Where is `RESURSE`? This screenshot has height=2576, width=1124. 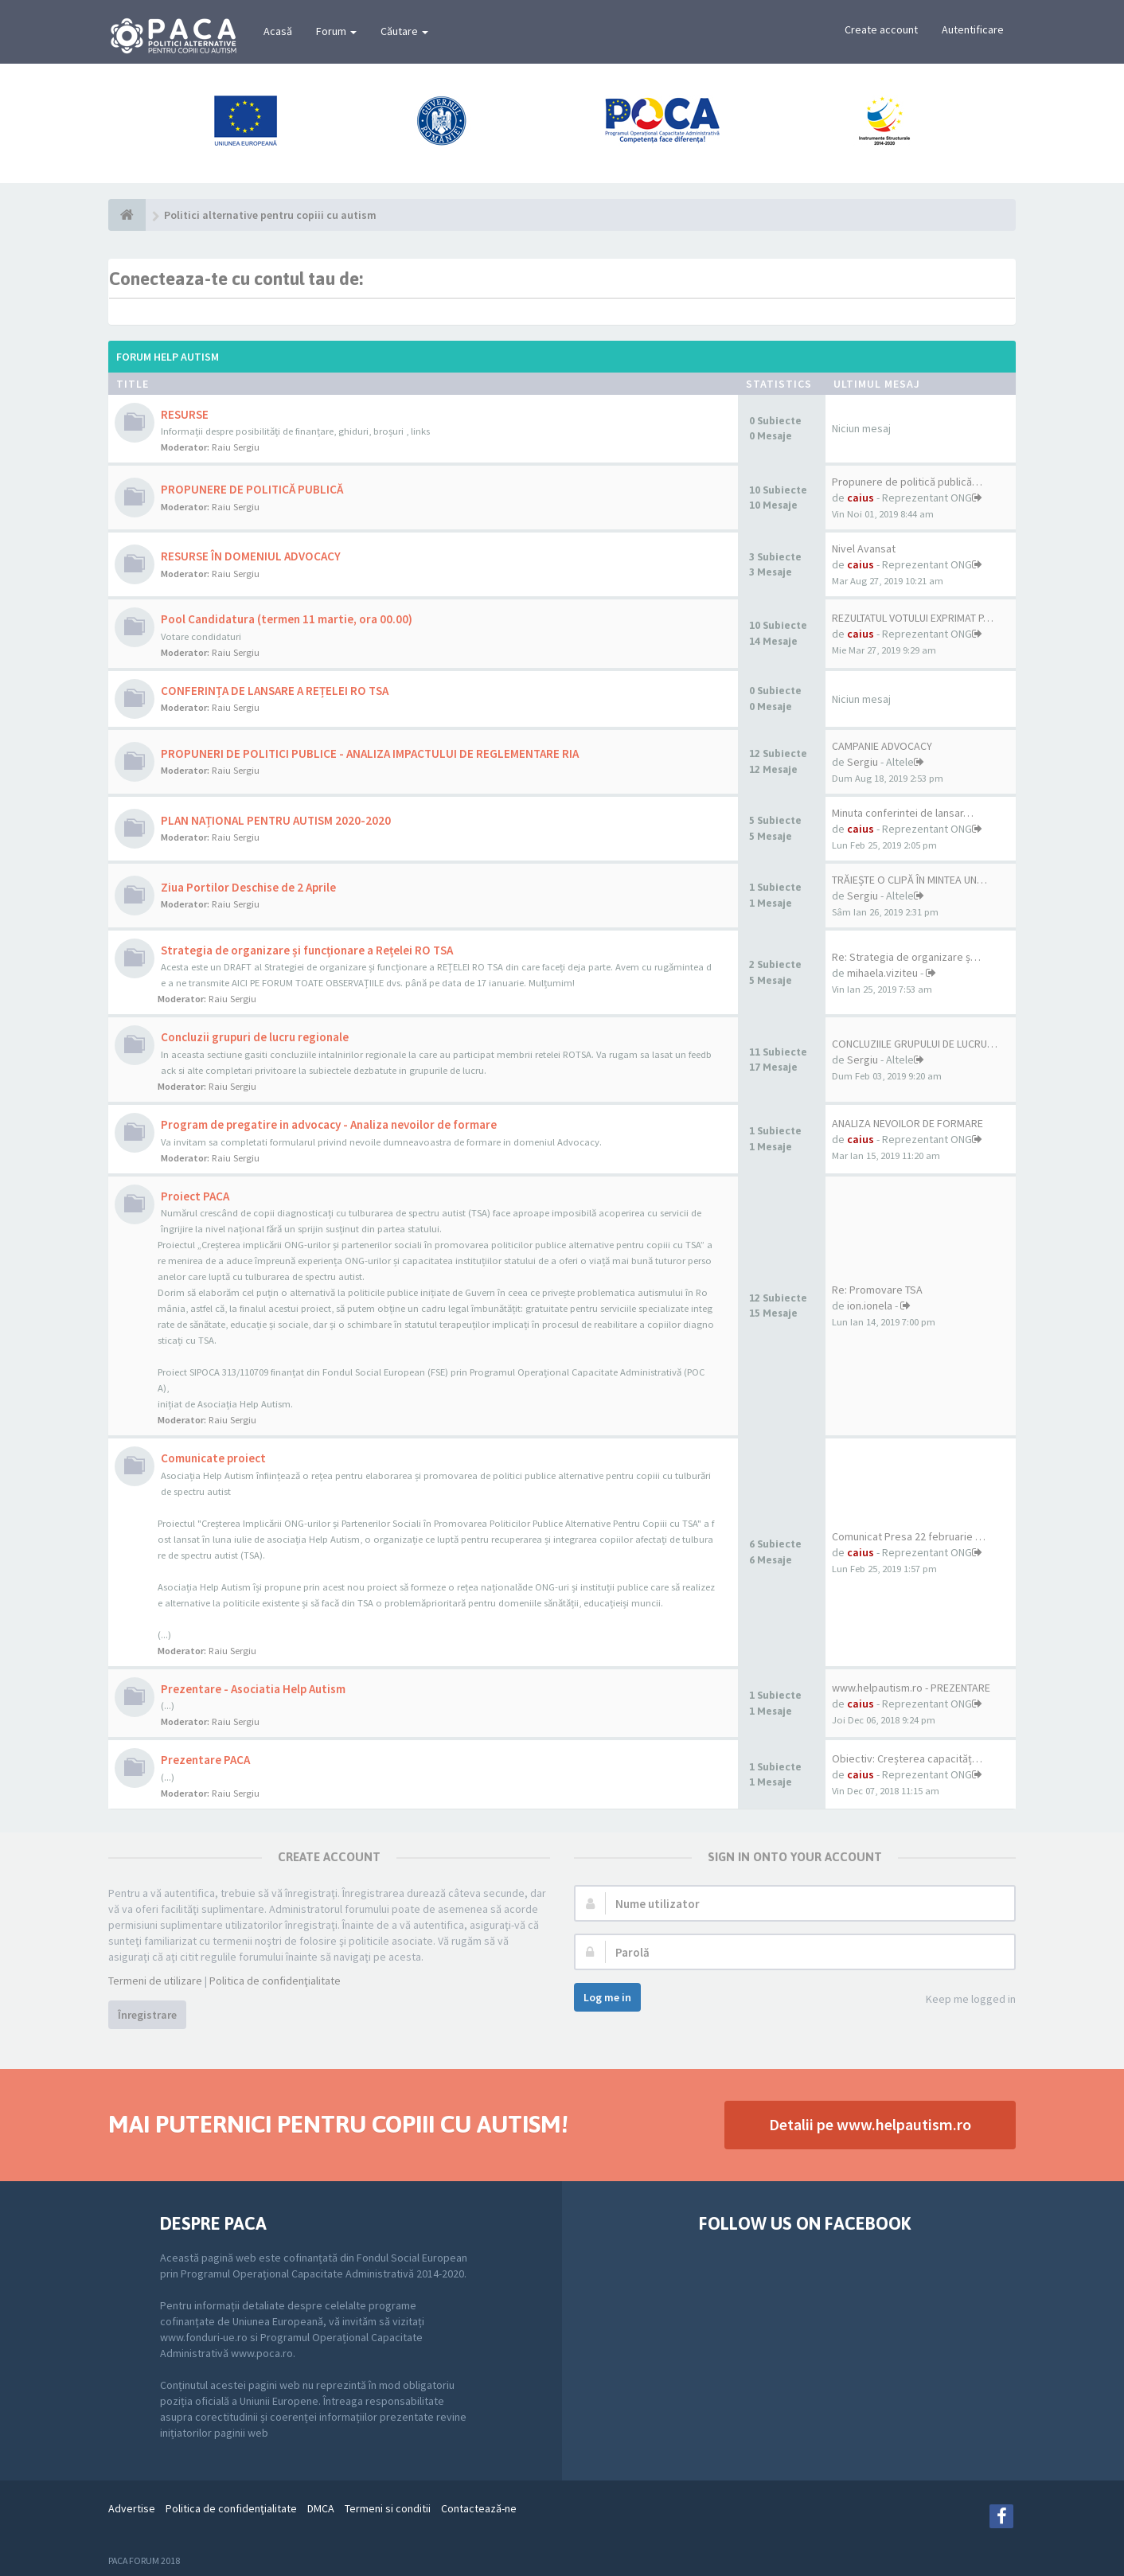 RESURSE is located at coordinates (185, 414).